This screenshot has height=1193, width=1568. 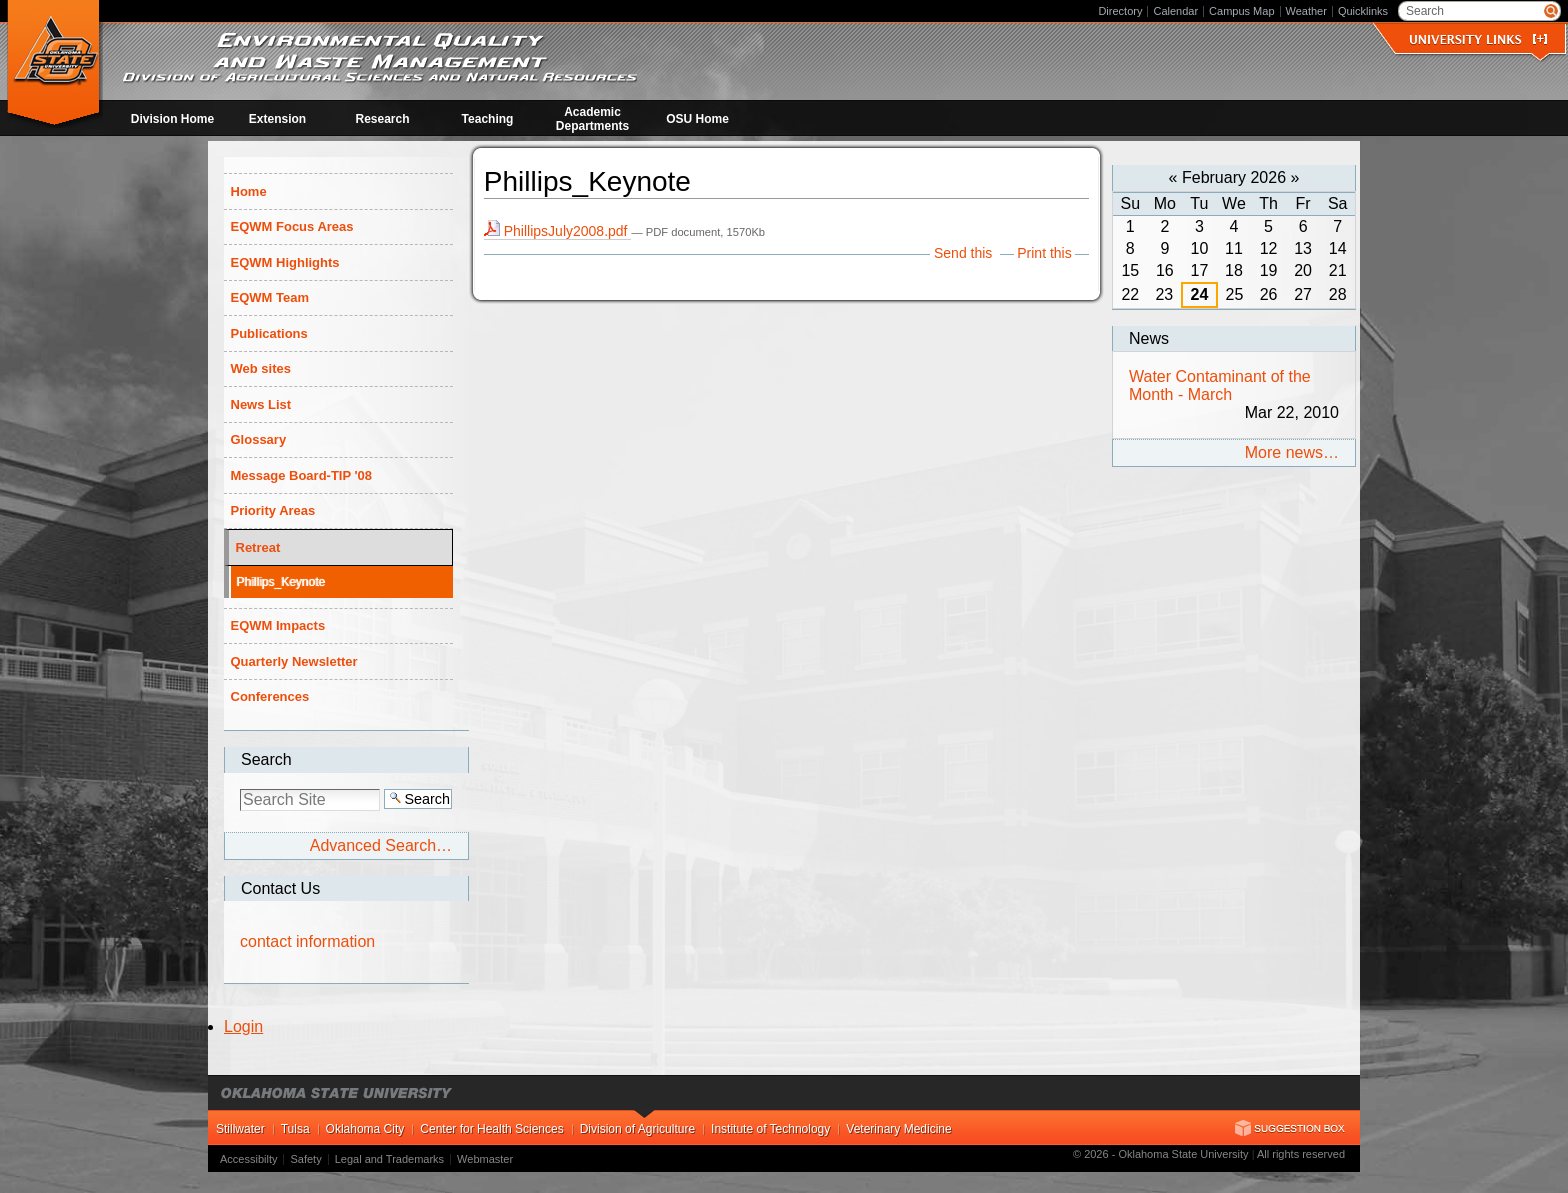 What do you see at coordinates (637, 1129) in the screenshot?
I see `Division of Agriculture` at bounding box center [637, 1129].